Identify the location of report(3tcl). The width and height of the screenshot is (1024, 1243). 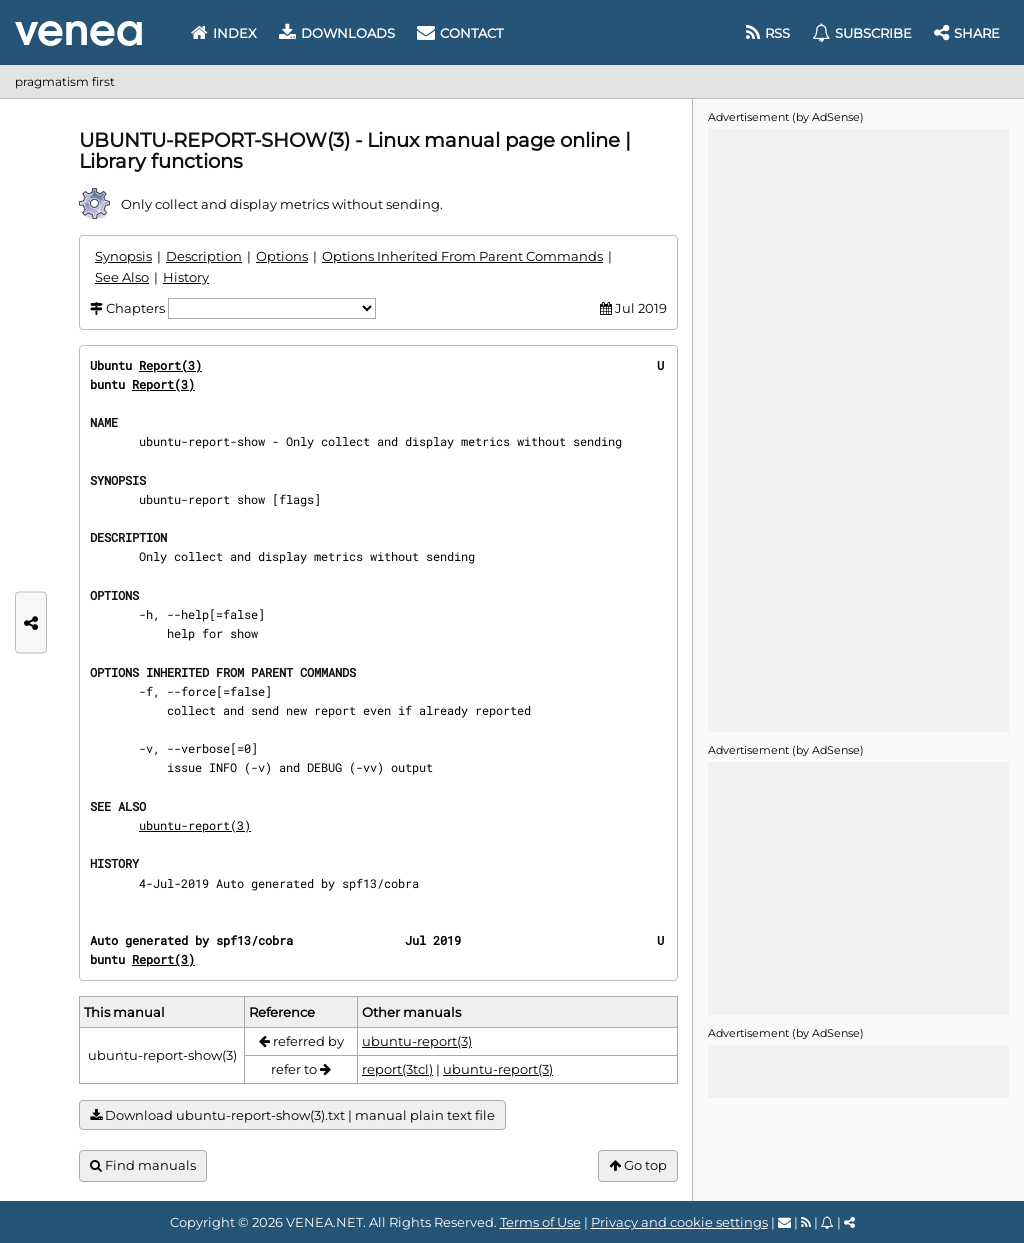
(397, 1069).